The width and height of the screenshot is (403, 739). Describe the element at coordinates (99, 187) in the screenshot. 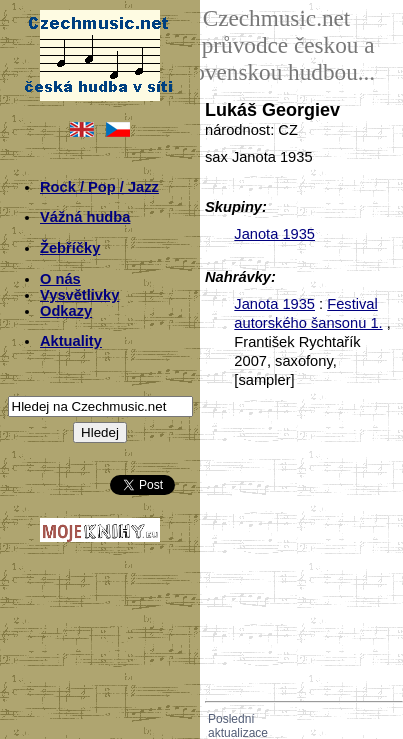

I see `Rock / Pop / Jazz` at that location.